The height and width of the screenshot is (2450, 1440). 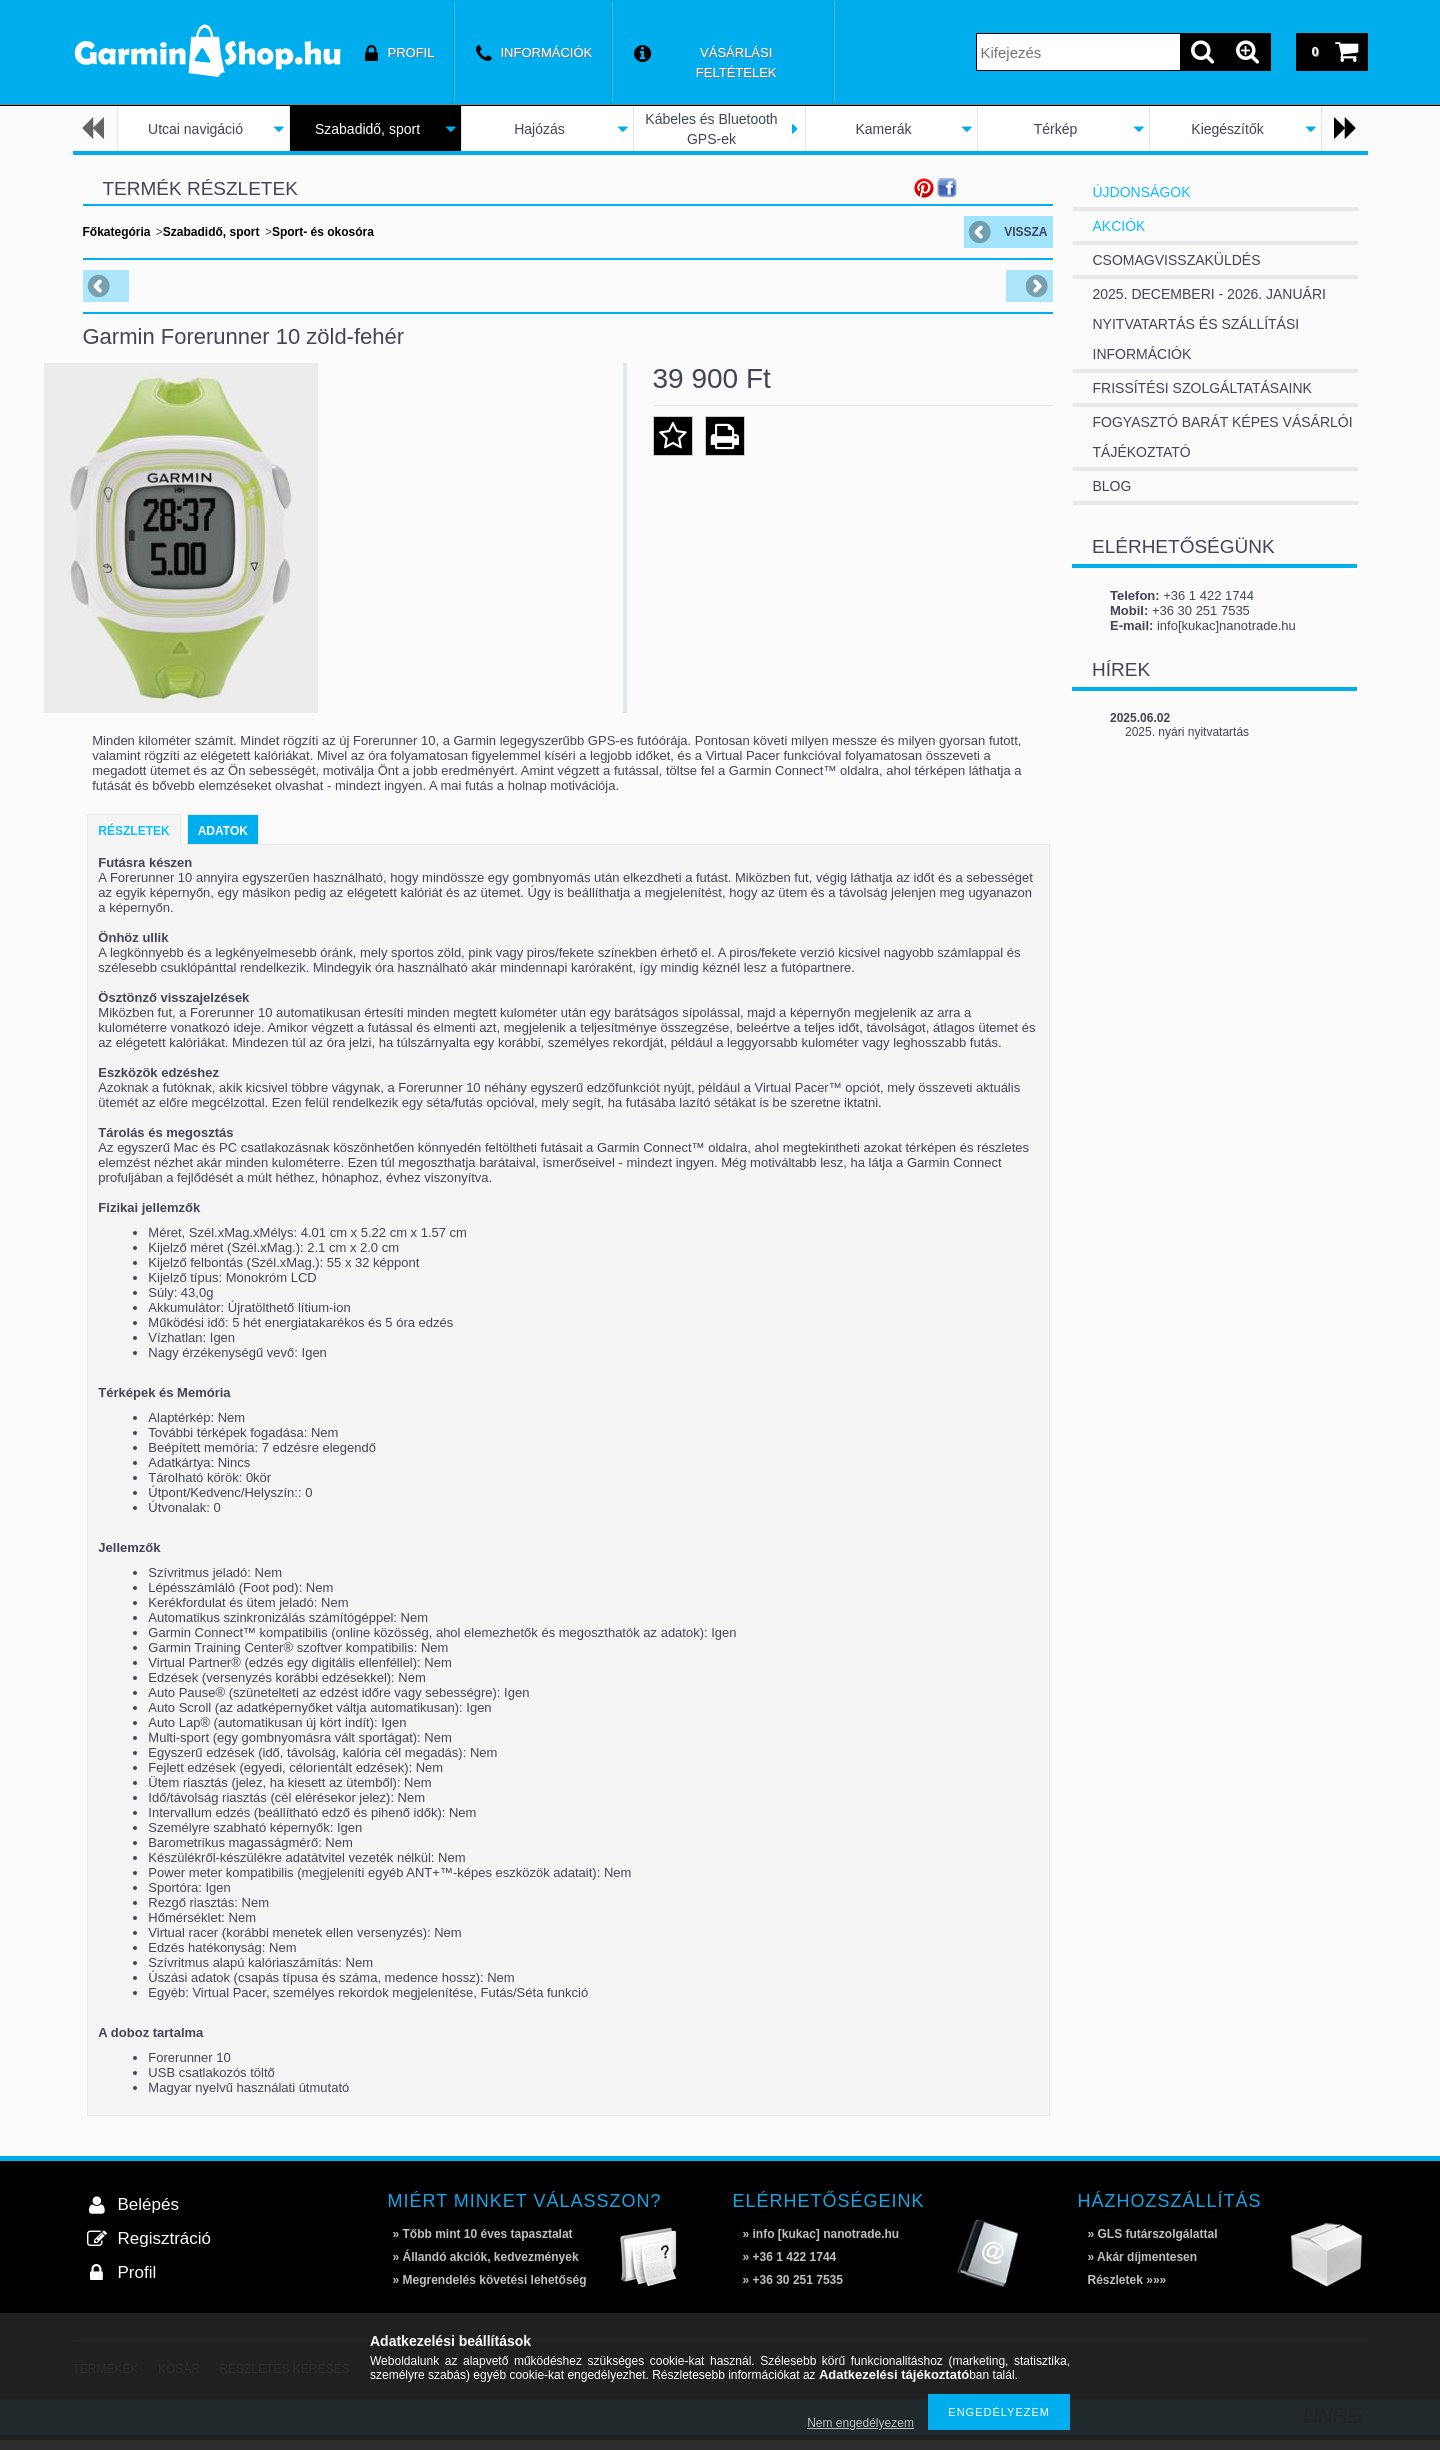 What do you see at coordinates (195, 129) in the screenshot?
I see `Utcai navigáció` at bounding box center [195, 129].